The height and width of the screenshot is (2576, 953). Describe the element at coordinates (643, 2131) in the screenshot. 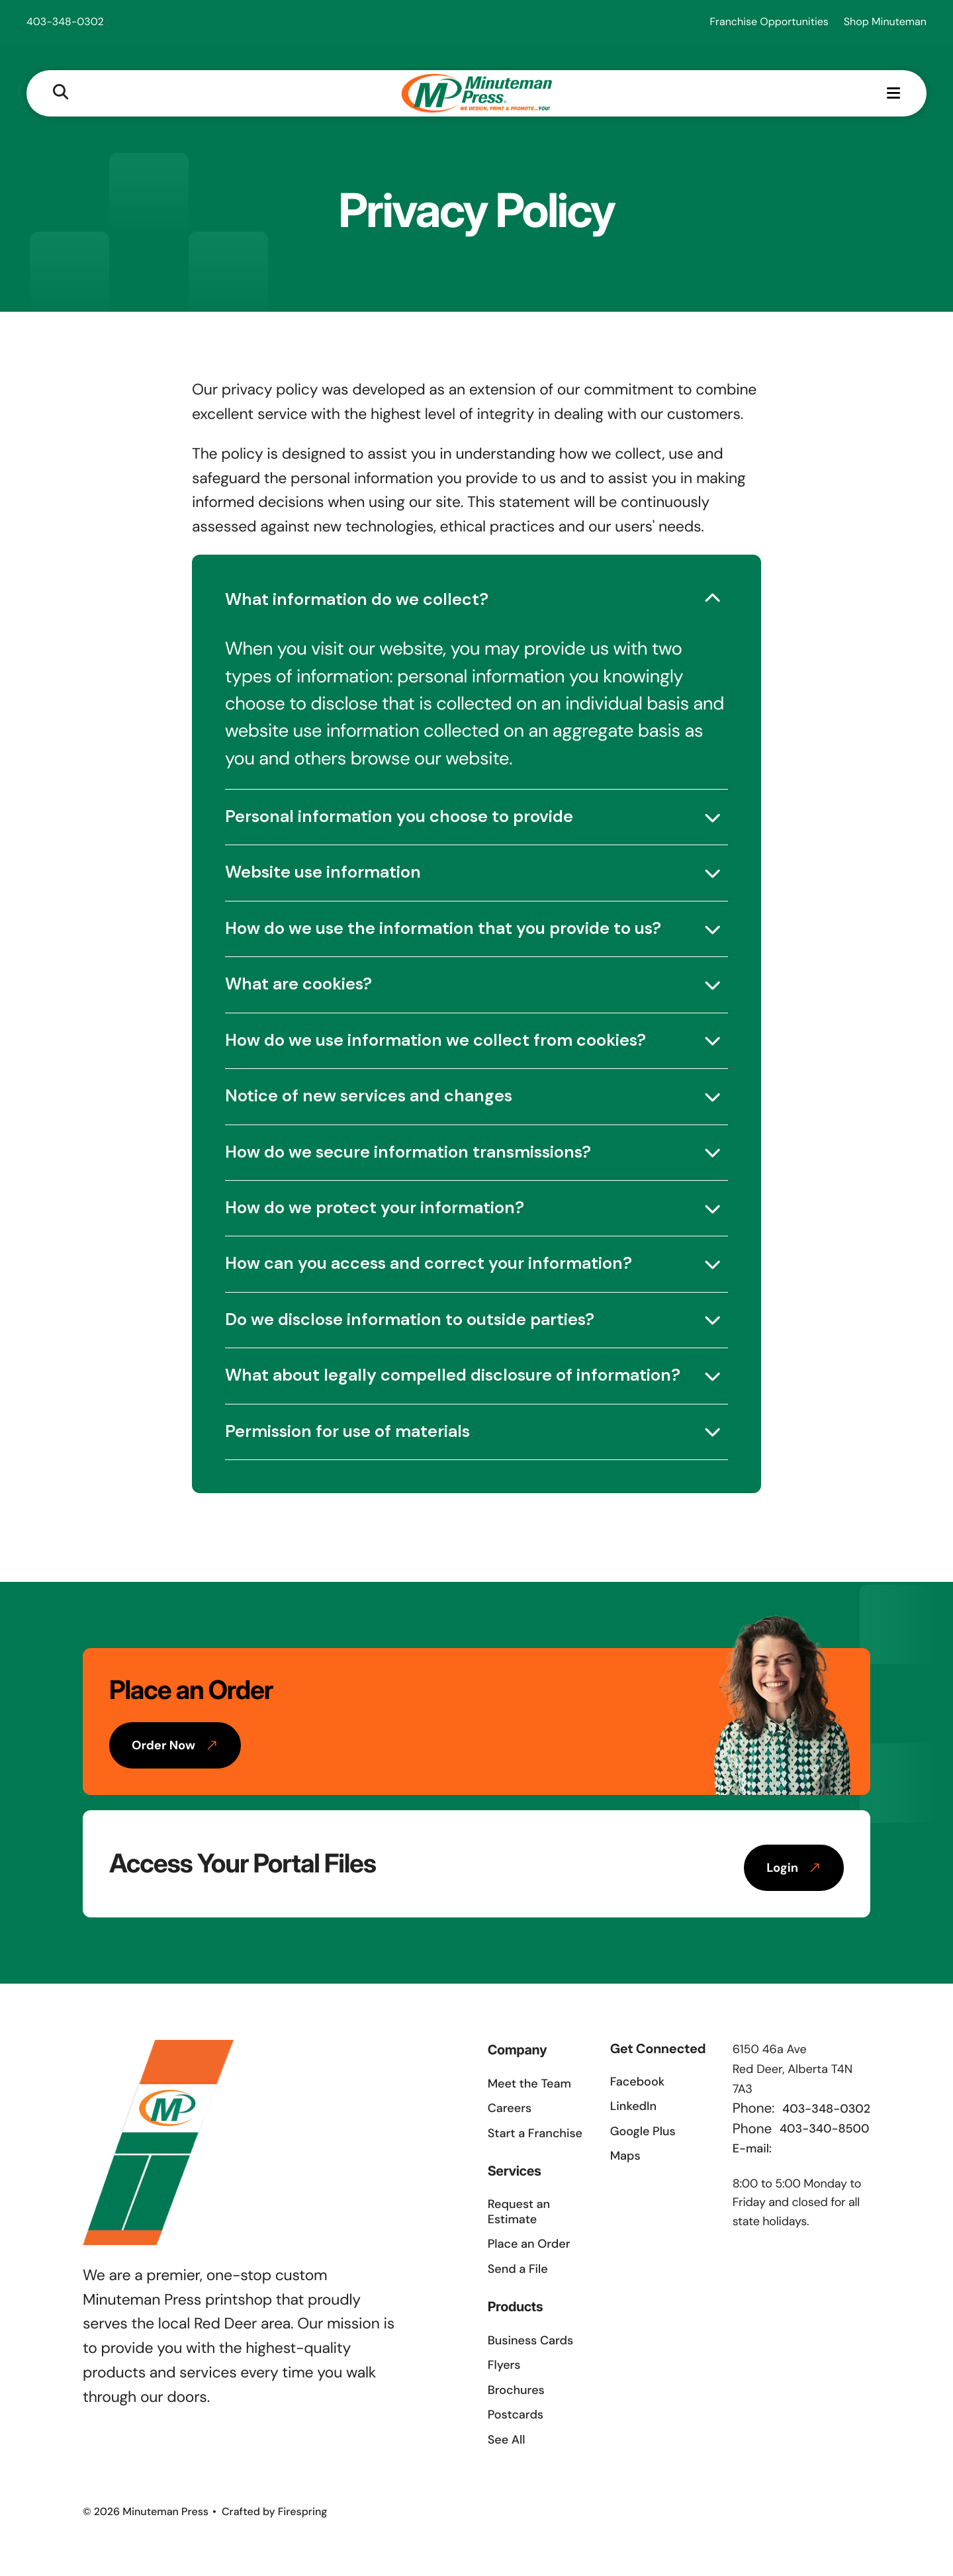

I see `Google Plus` at that location.